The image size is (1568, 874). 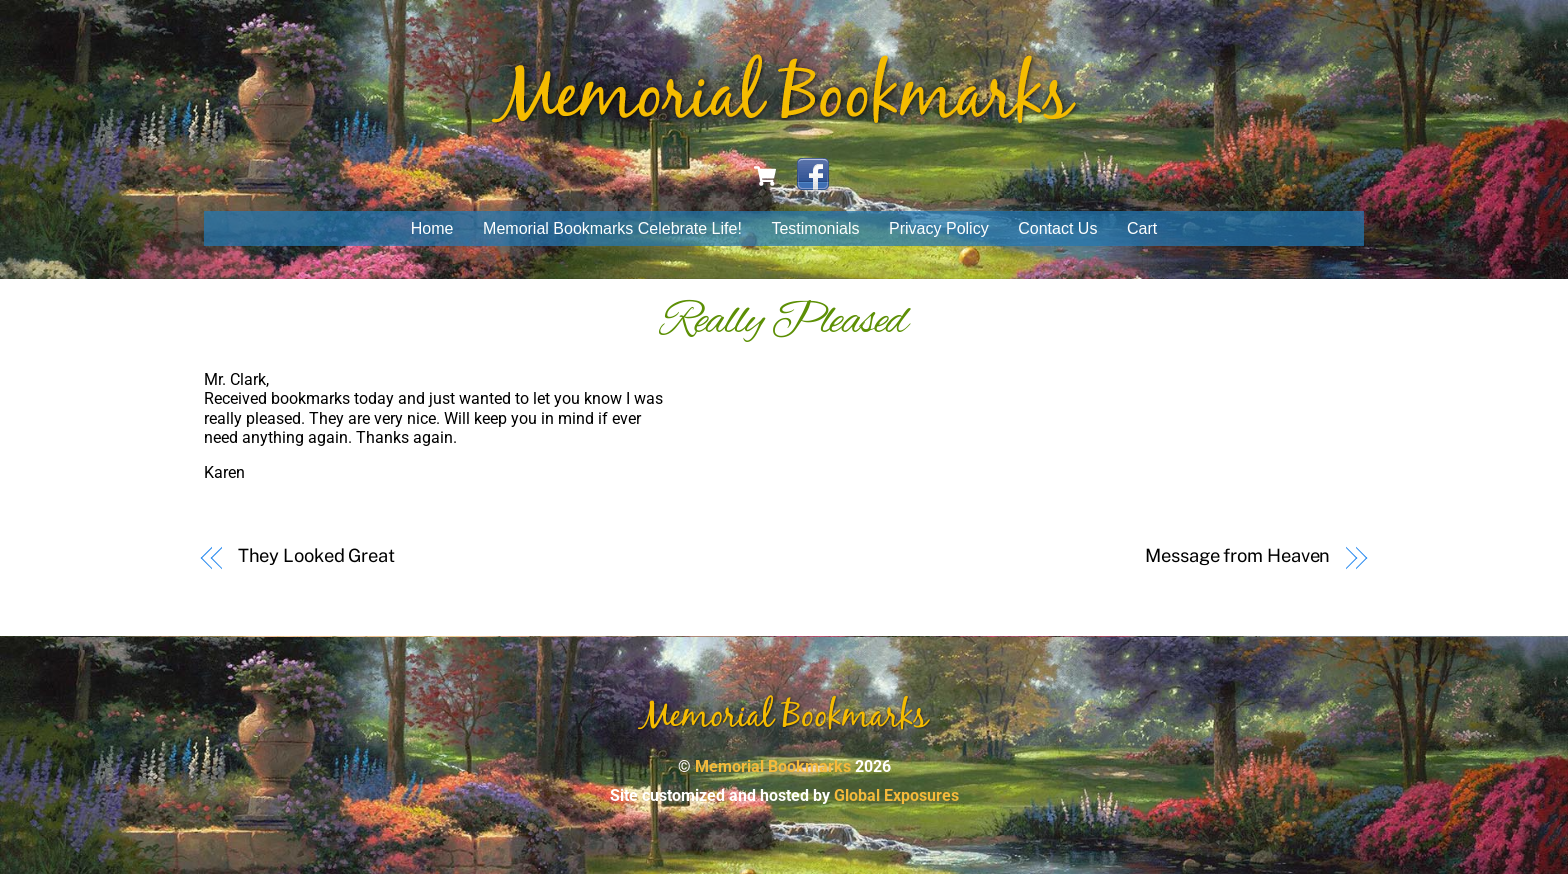 I want to click on Global Exposures, so click(x=896, y=795).